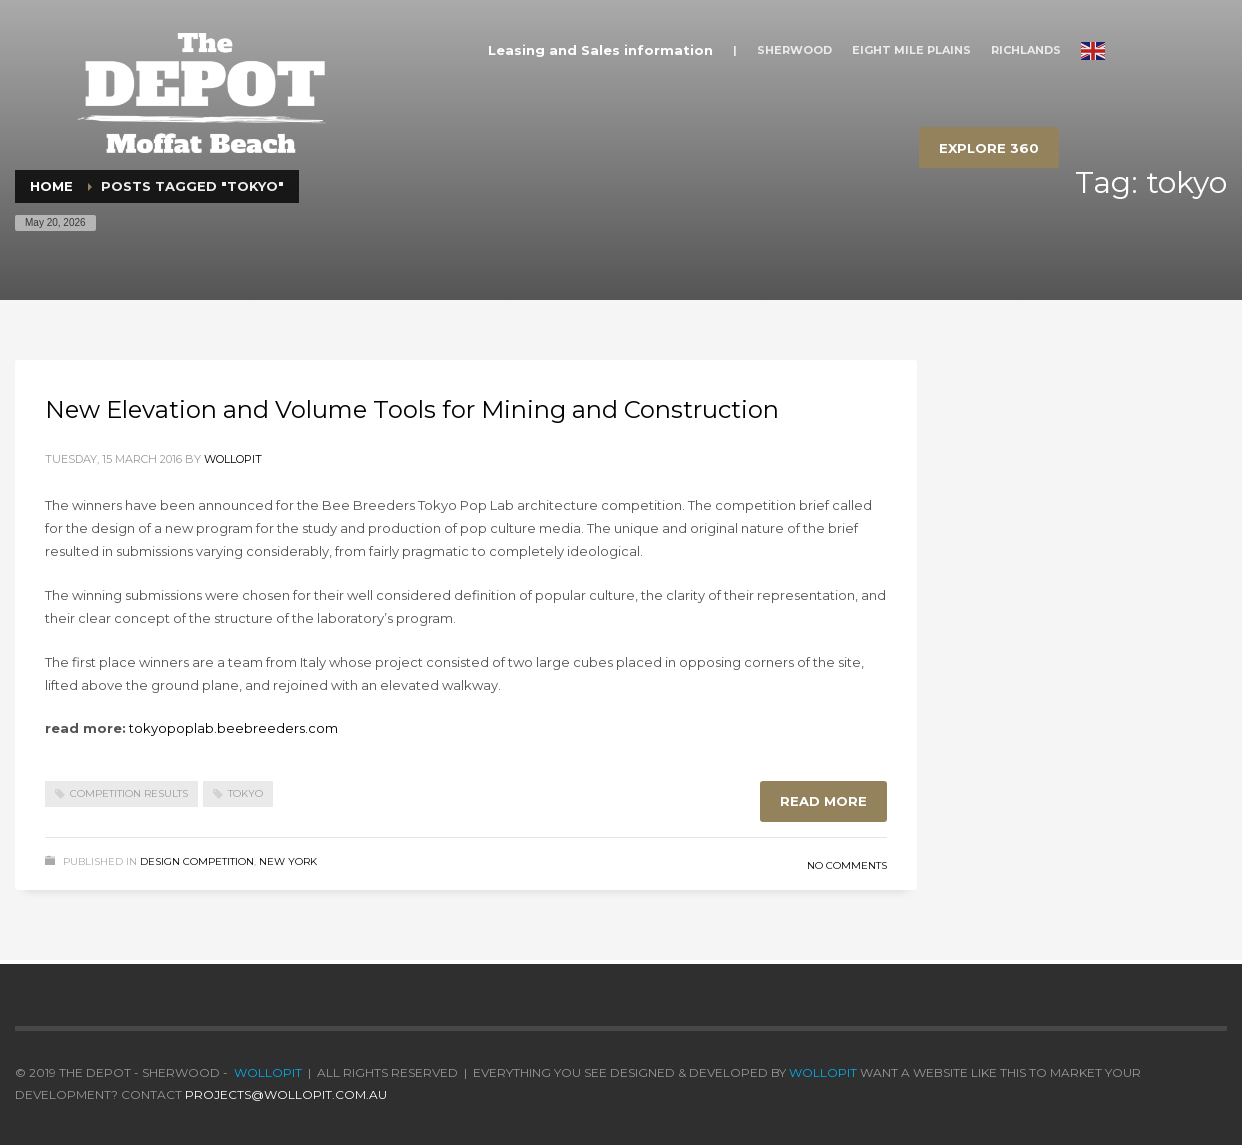 The height and width of the screenshot is (1145, 1242). I want to click on tokyopoplab.beebreeders.com, so click(233, 728).